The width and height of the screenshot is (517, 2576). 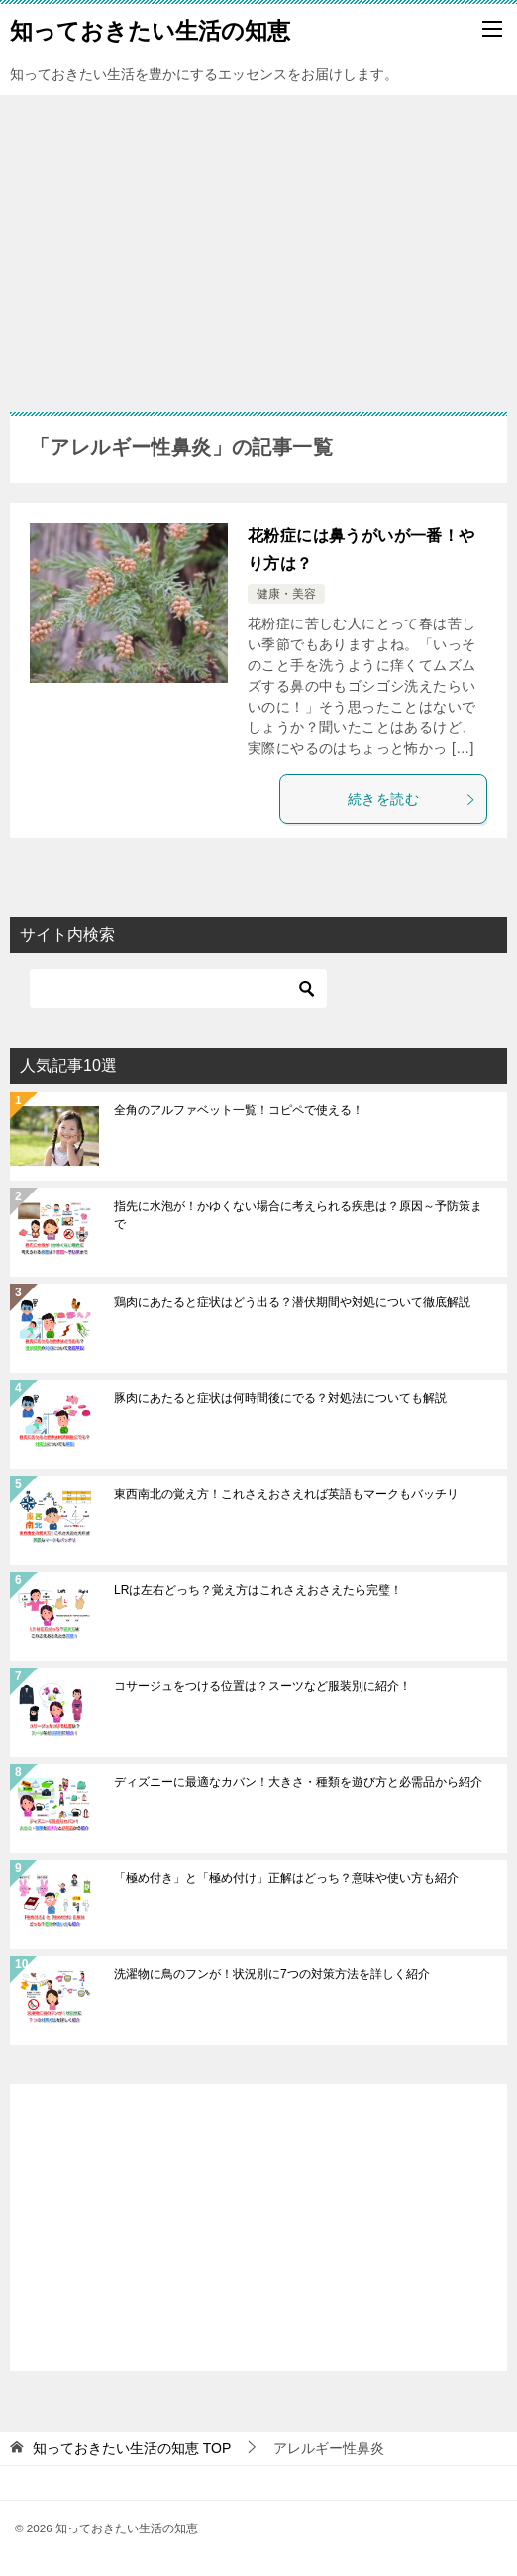 What do you see at coordinates (238, 1110) in the screenshot?
I see `全角のアルファベット一覧！コピペで使える！` at bounding box center [238, 1110].